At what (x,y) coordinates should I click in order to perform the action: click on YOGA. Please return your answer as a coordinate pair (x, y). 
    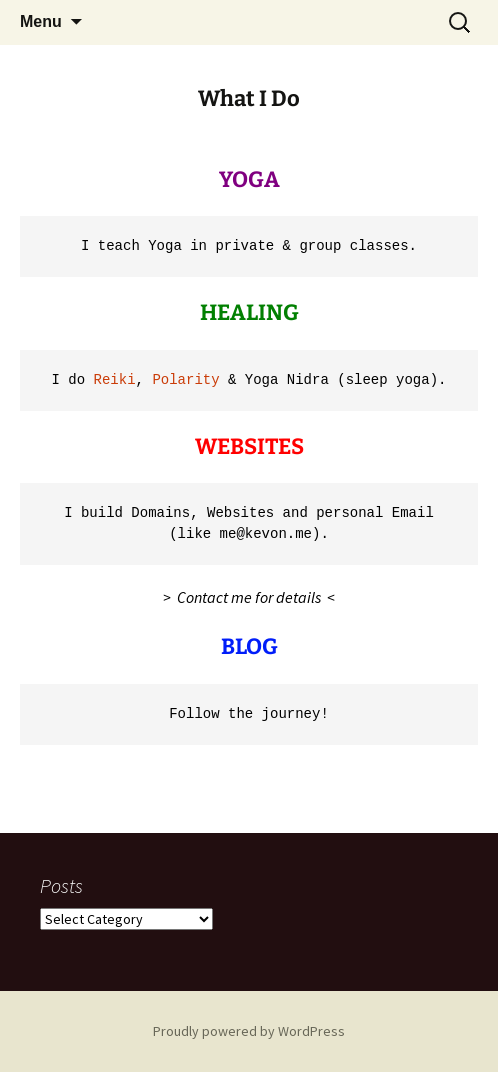
    Looking at the image, I should click on (249, 179).